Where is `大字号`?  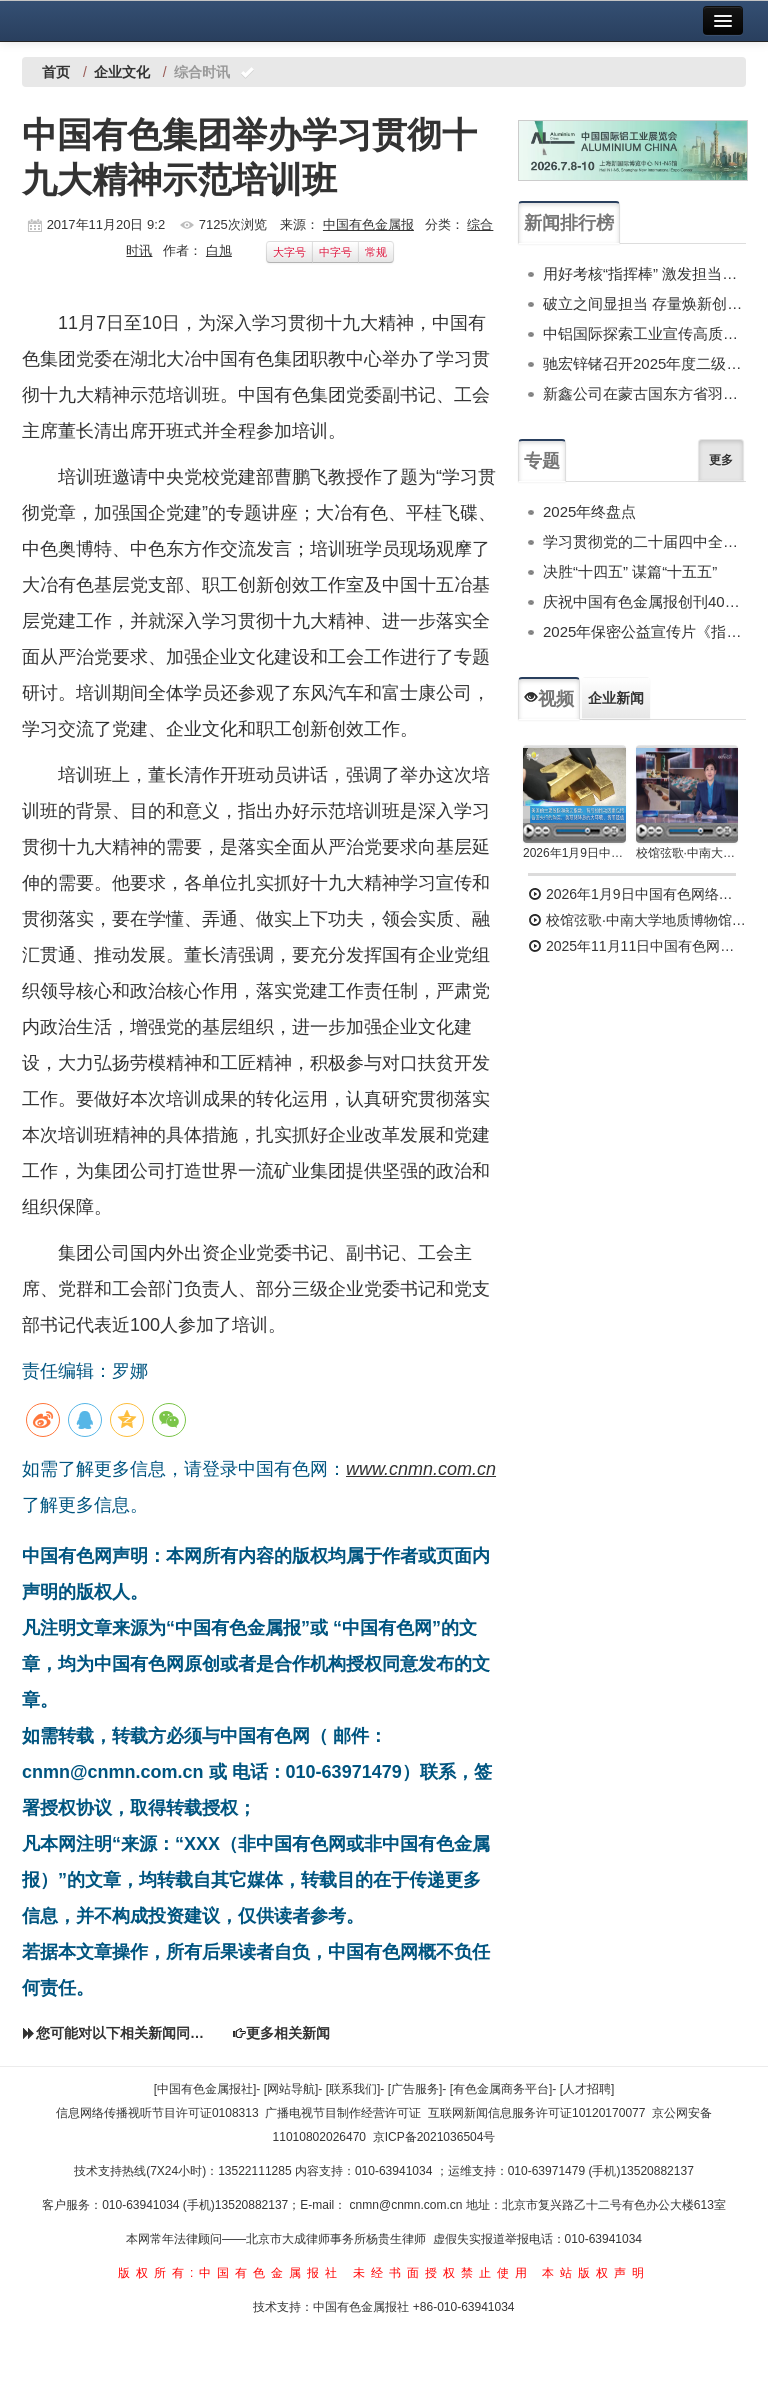
大字号 is located at coordinates (289, 252).